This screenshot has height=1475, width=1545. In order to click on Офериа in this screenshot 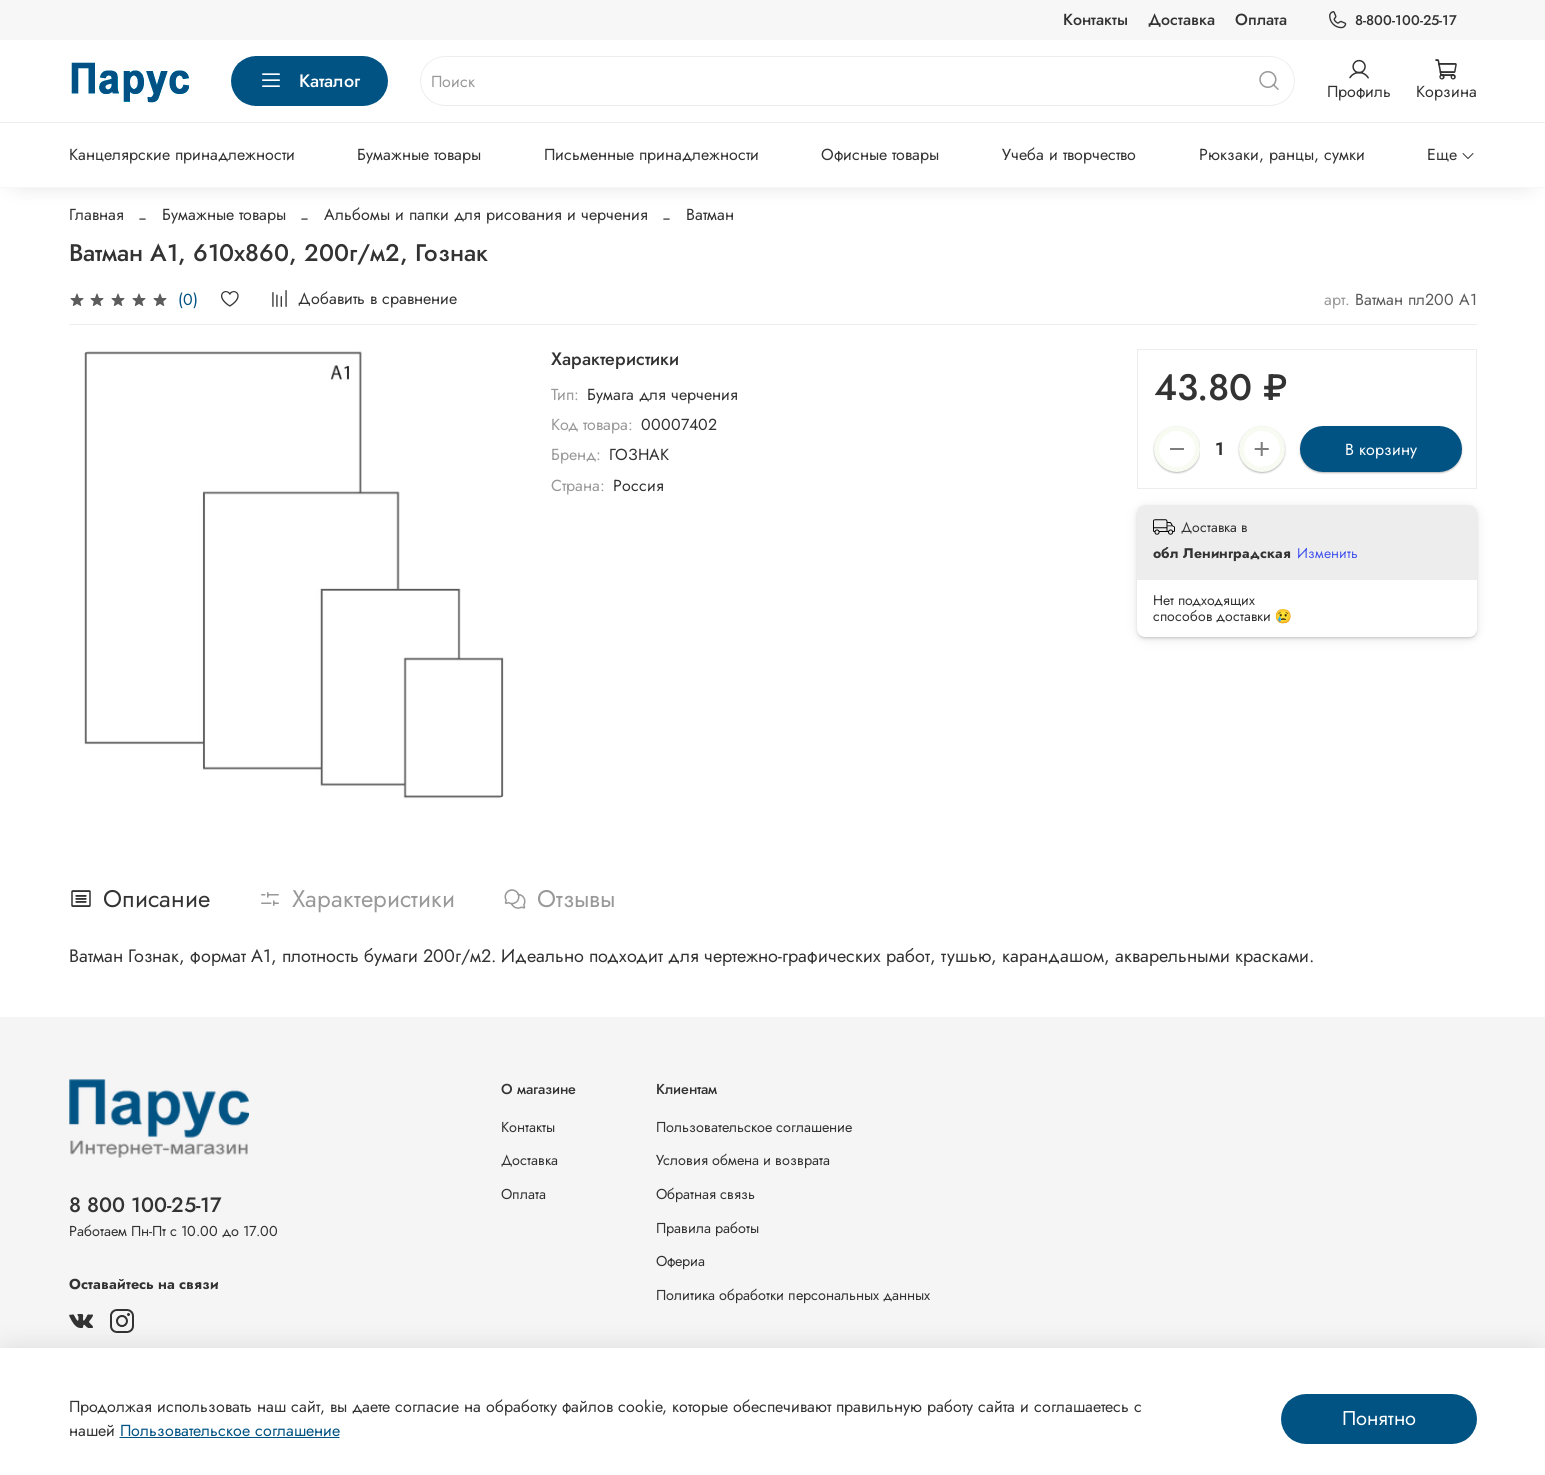, I will do `click(680, 1261)`.